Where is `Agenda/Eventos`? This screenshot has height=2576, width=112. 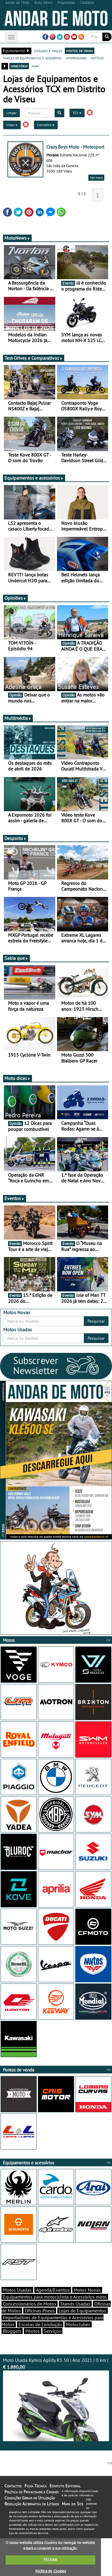
Agenda/Eventos is located at coordinates (53, 2290).